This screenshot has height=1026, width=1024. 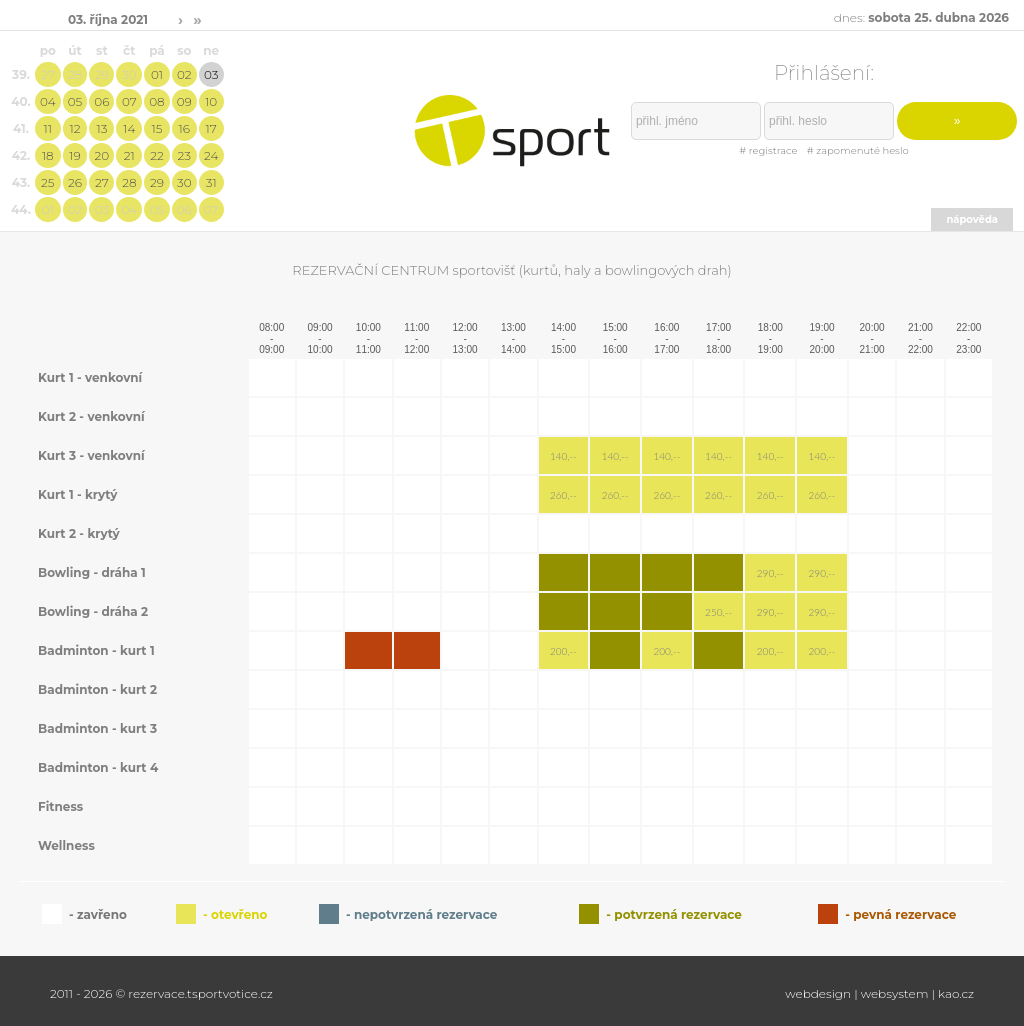 I want to click on 28, so click(x=75, y=74).